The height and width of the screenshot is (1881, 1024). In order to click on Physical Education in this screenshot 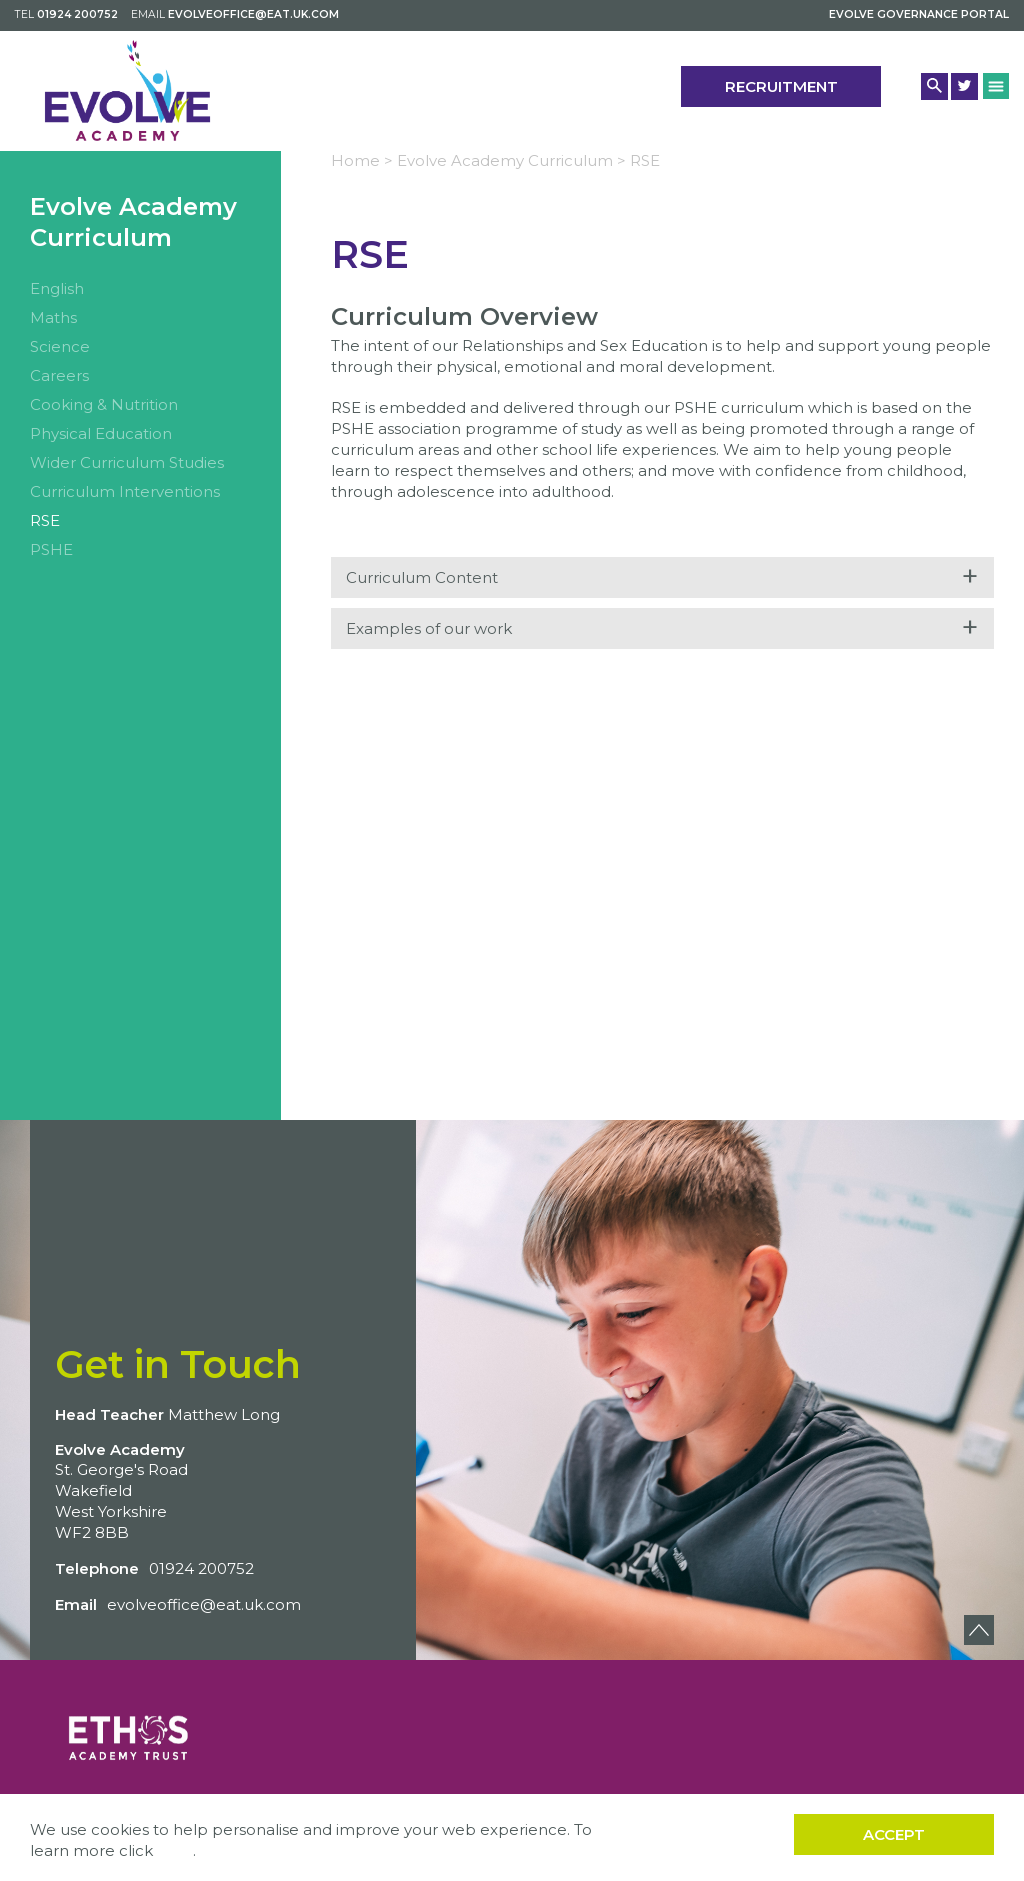, I will do `click(101, 433)`.